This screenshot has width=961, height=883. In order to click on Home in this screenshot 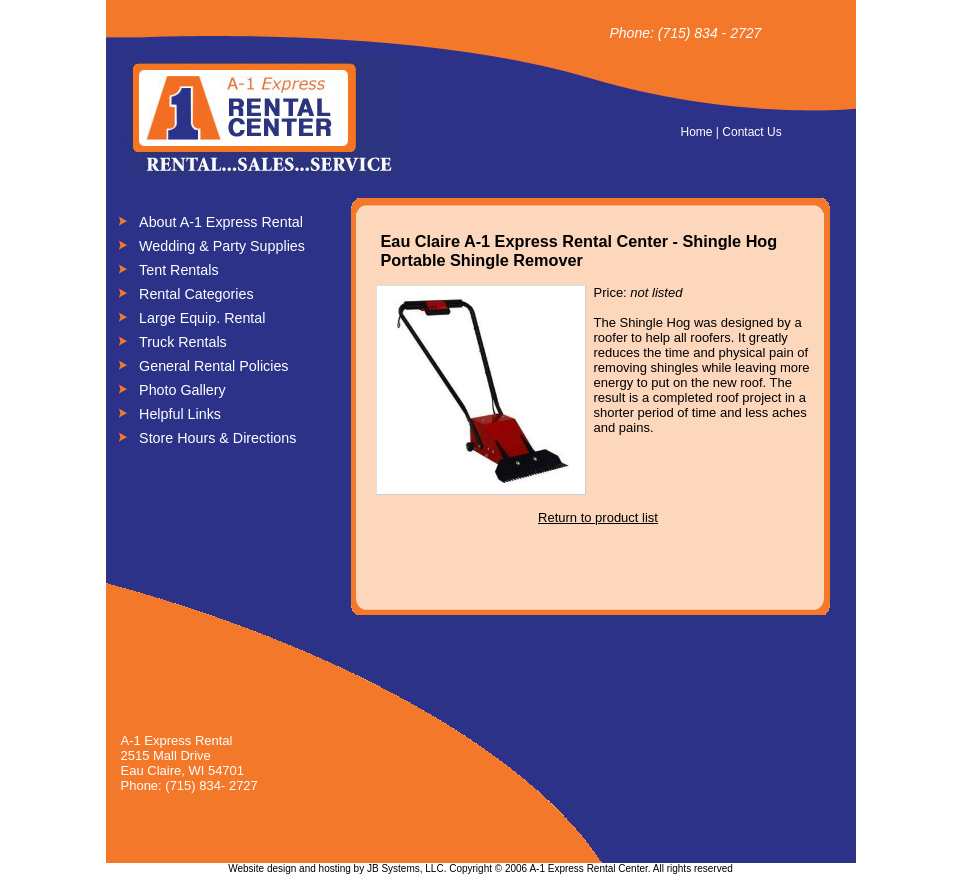, I will do `click(697, 132)`.